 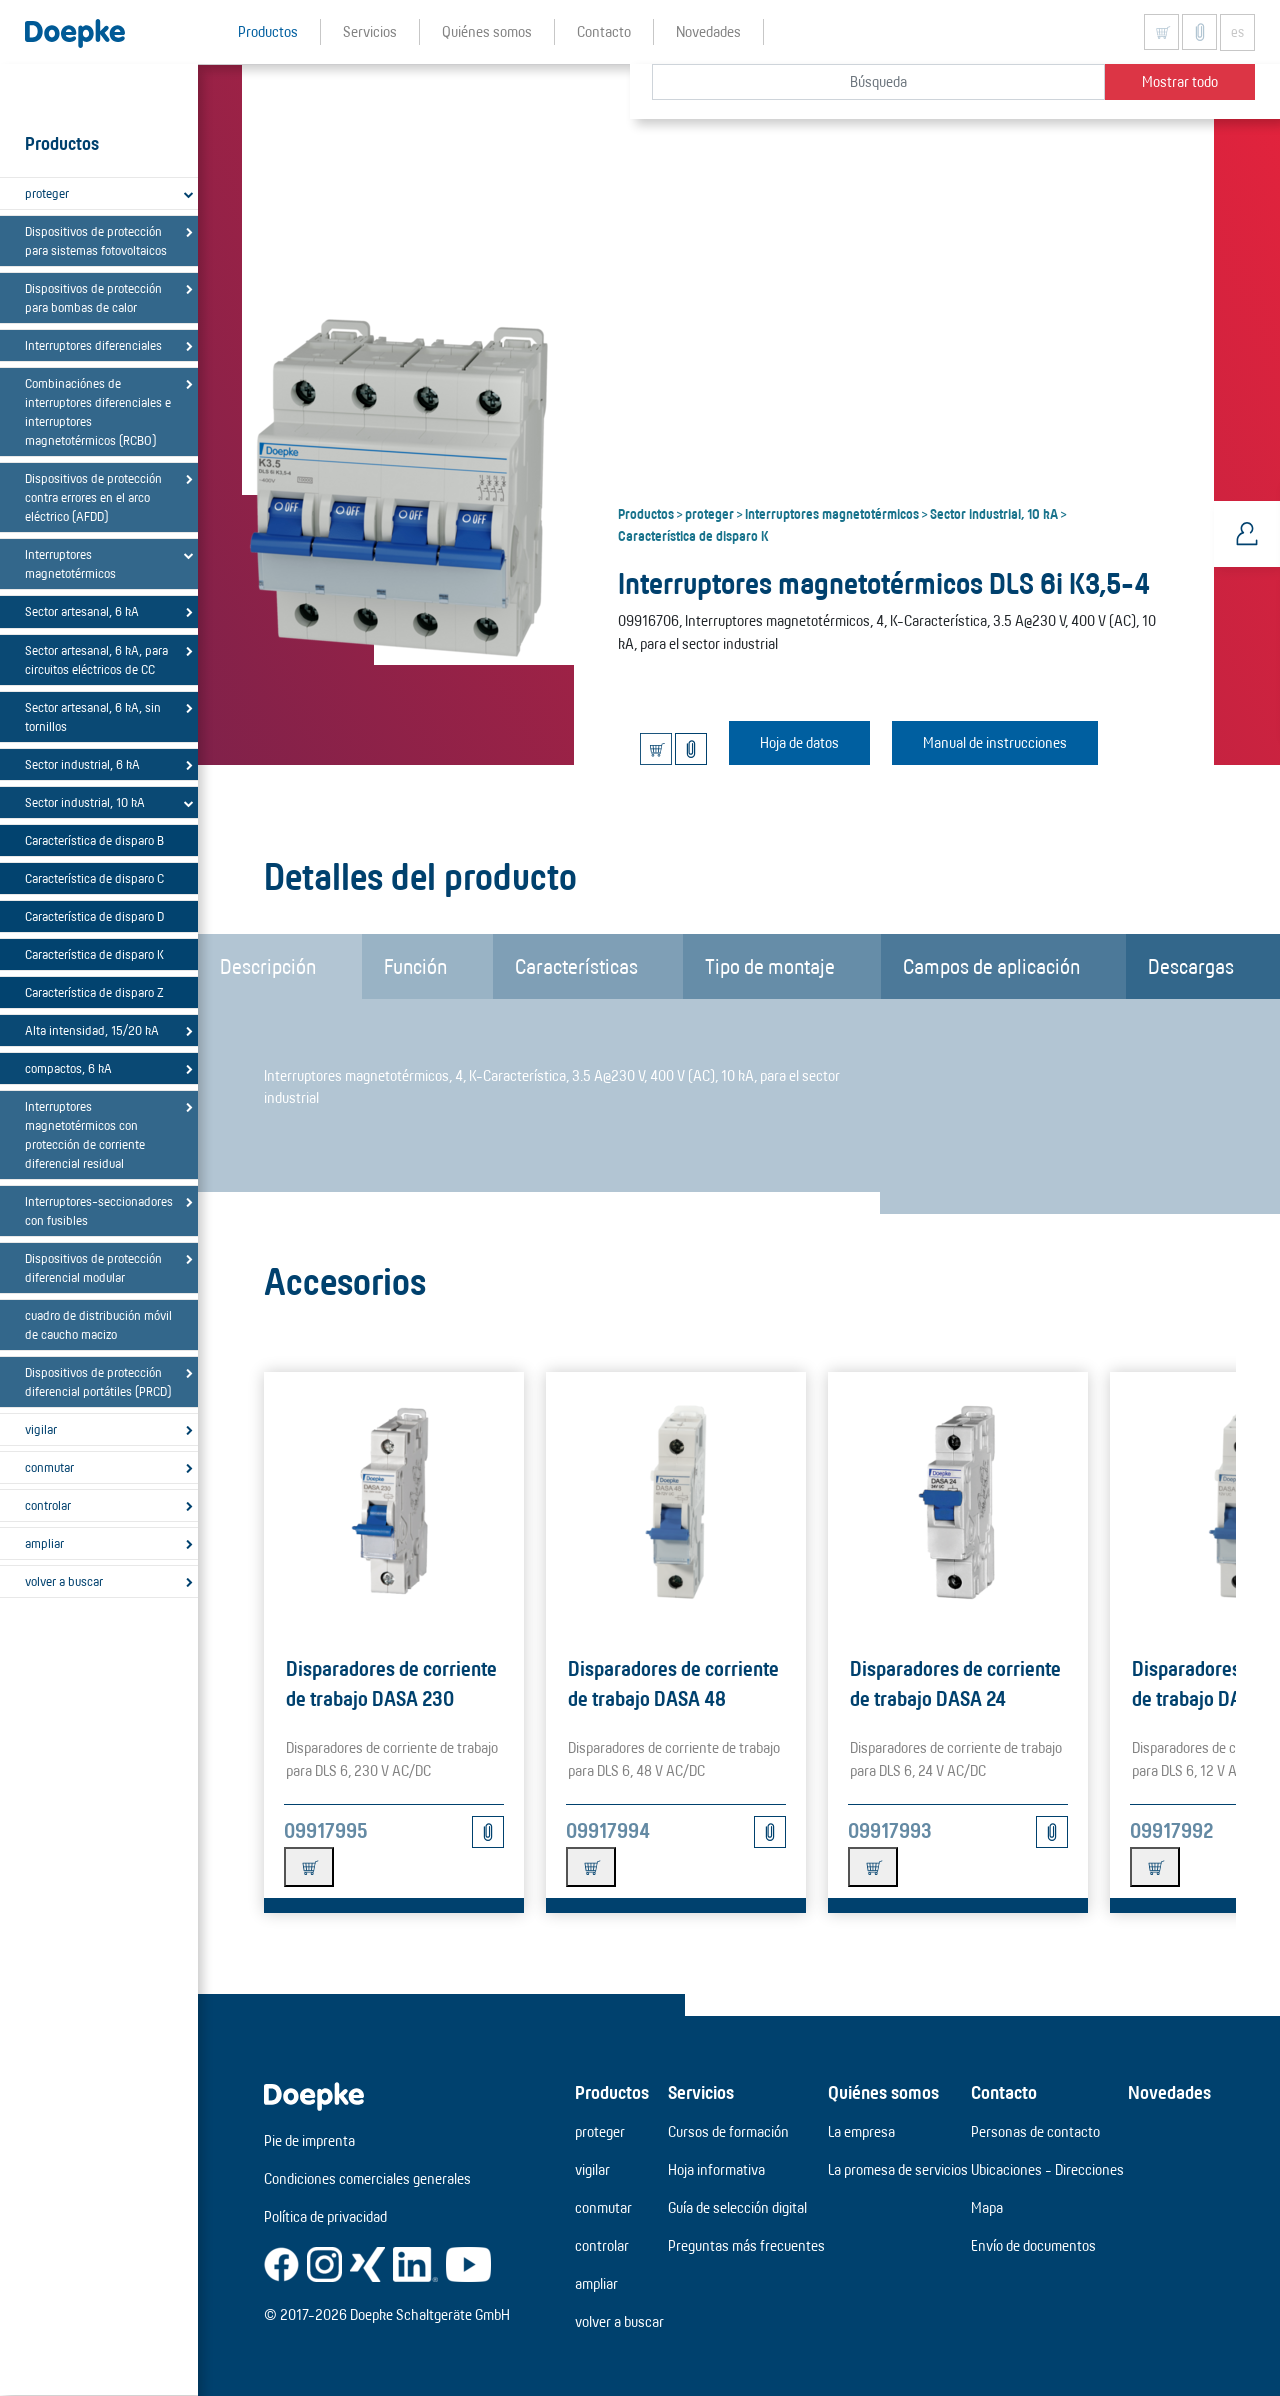 What do you see at coordinates (991, 966) in the screenshot?
I see `Campos de aplicación` at bounding box center [991, 966].